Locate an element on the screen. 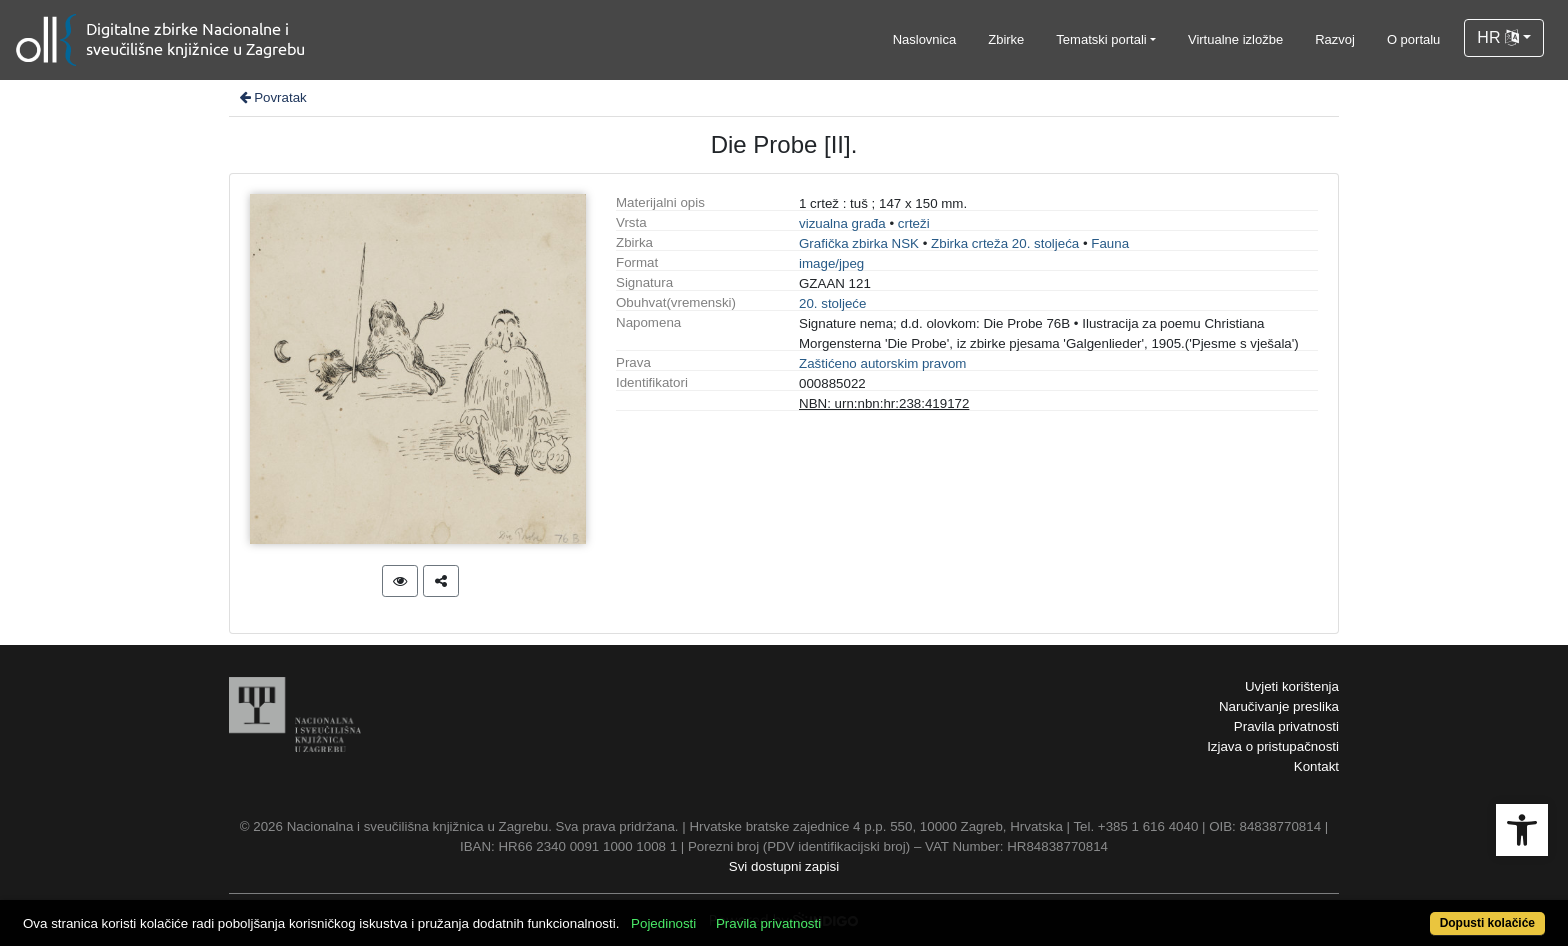  Naslovnica is located at coordinates (925, 39).